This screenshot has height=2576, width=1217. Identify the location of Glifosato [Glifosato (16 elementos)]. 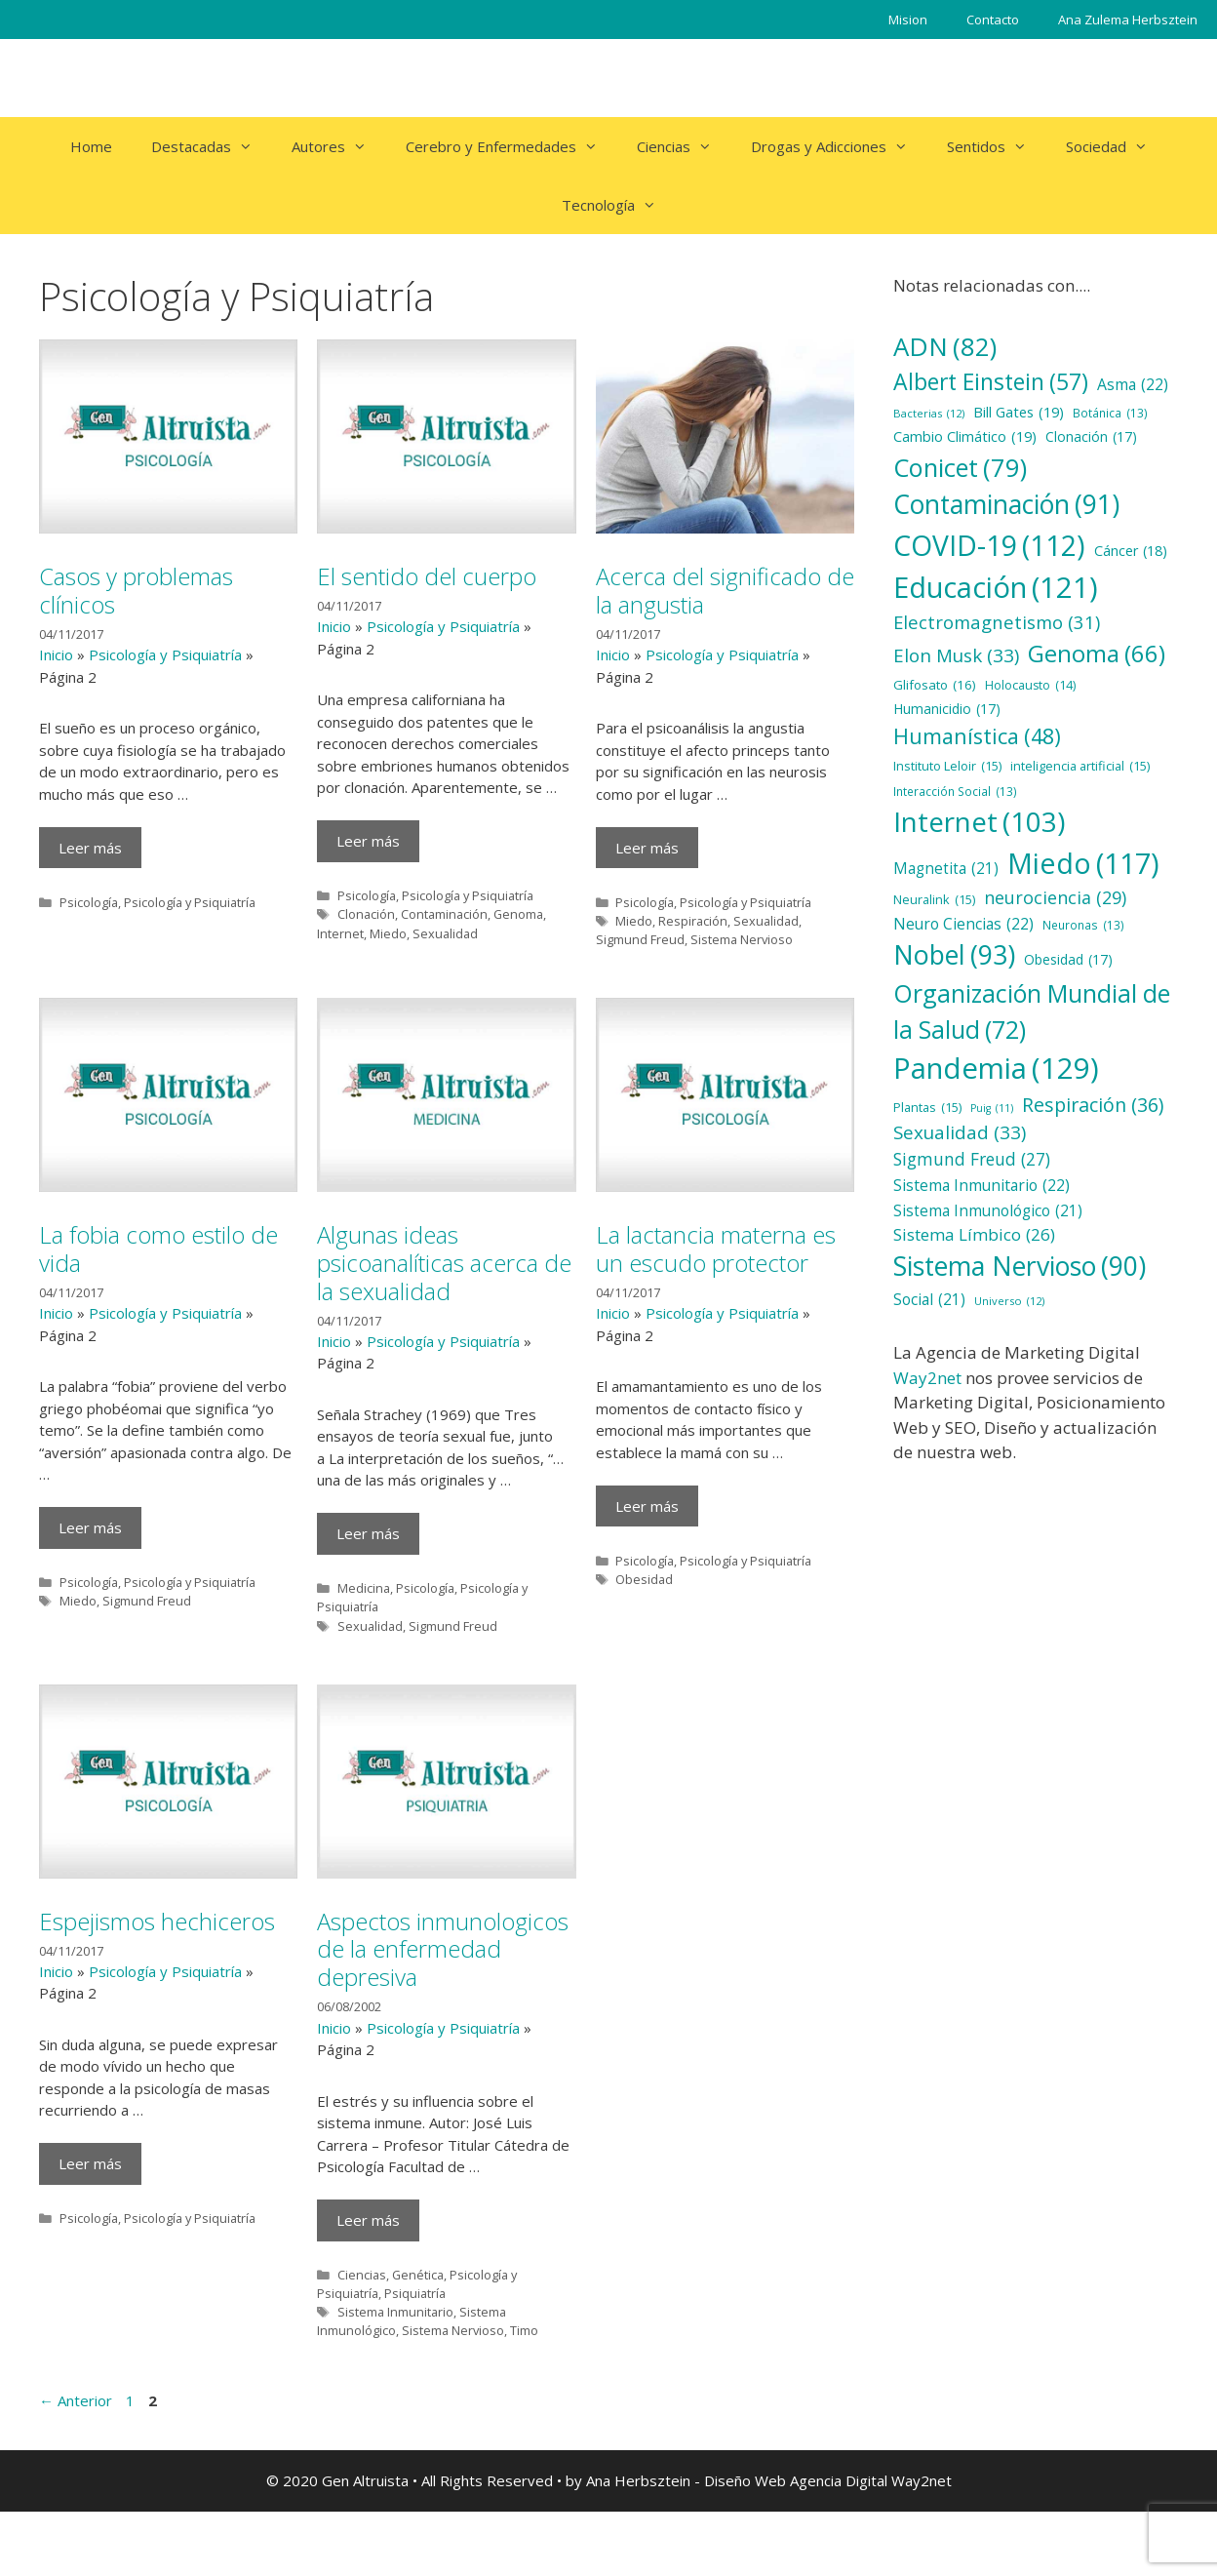
(934, 684).